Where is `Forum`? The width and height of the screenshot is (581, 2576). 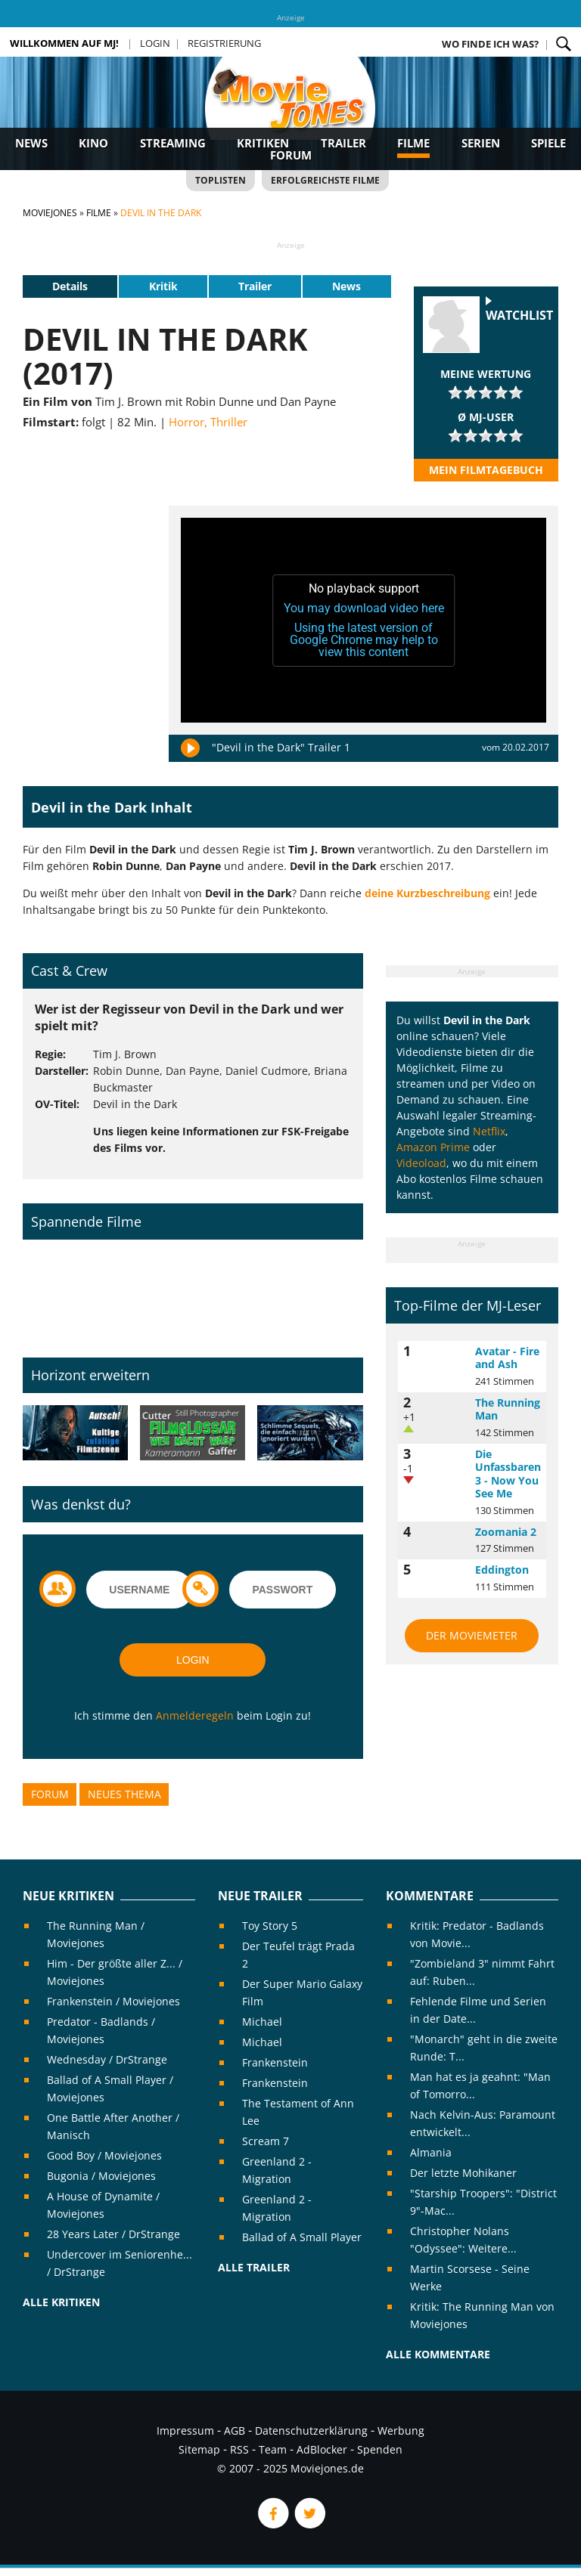
Forum is located at coordinates (291, 155).